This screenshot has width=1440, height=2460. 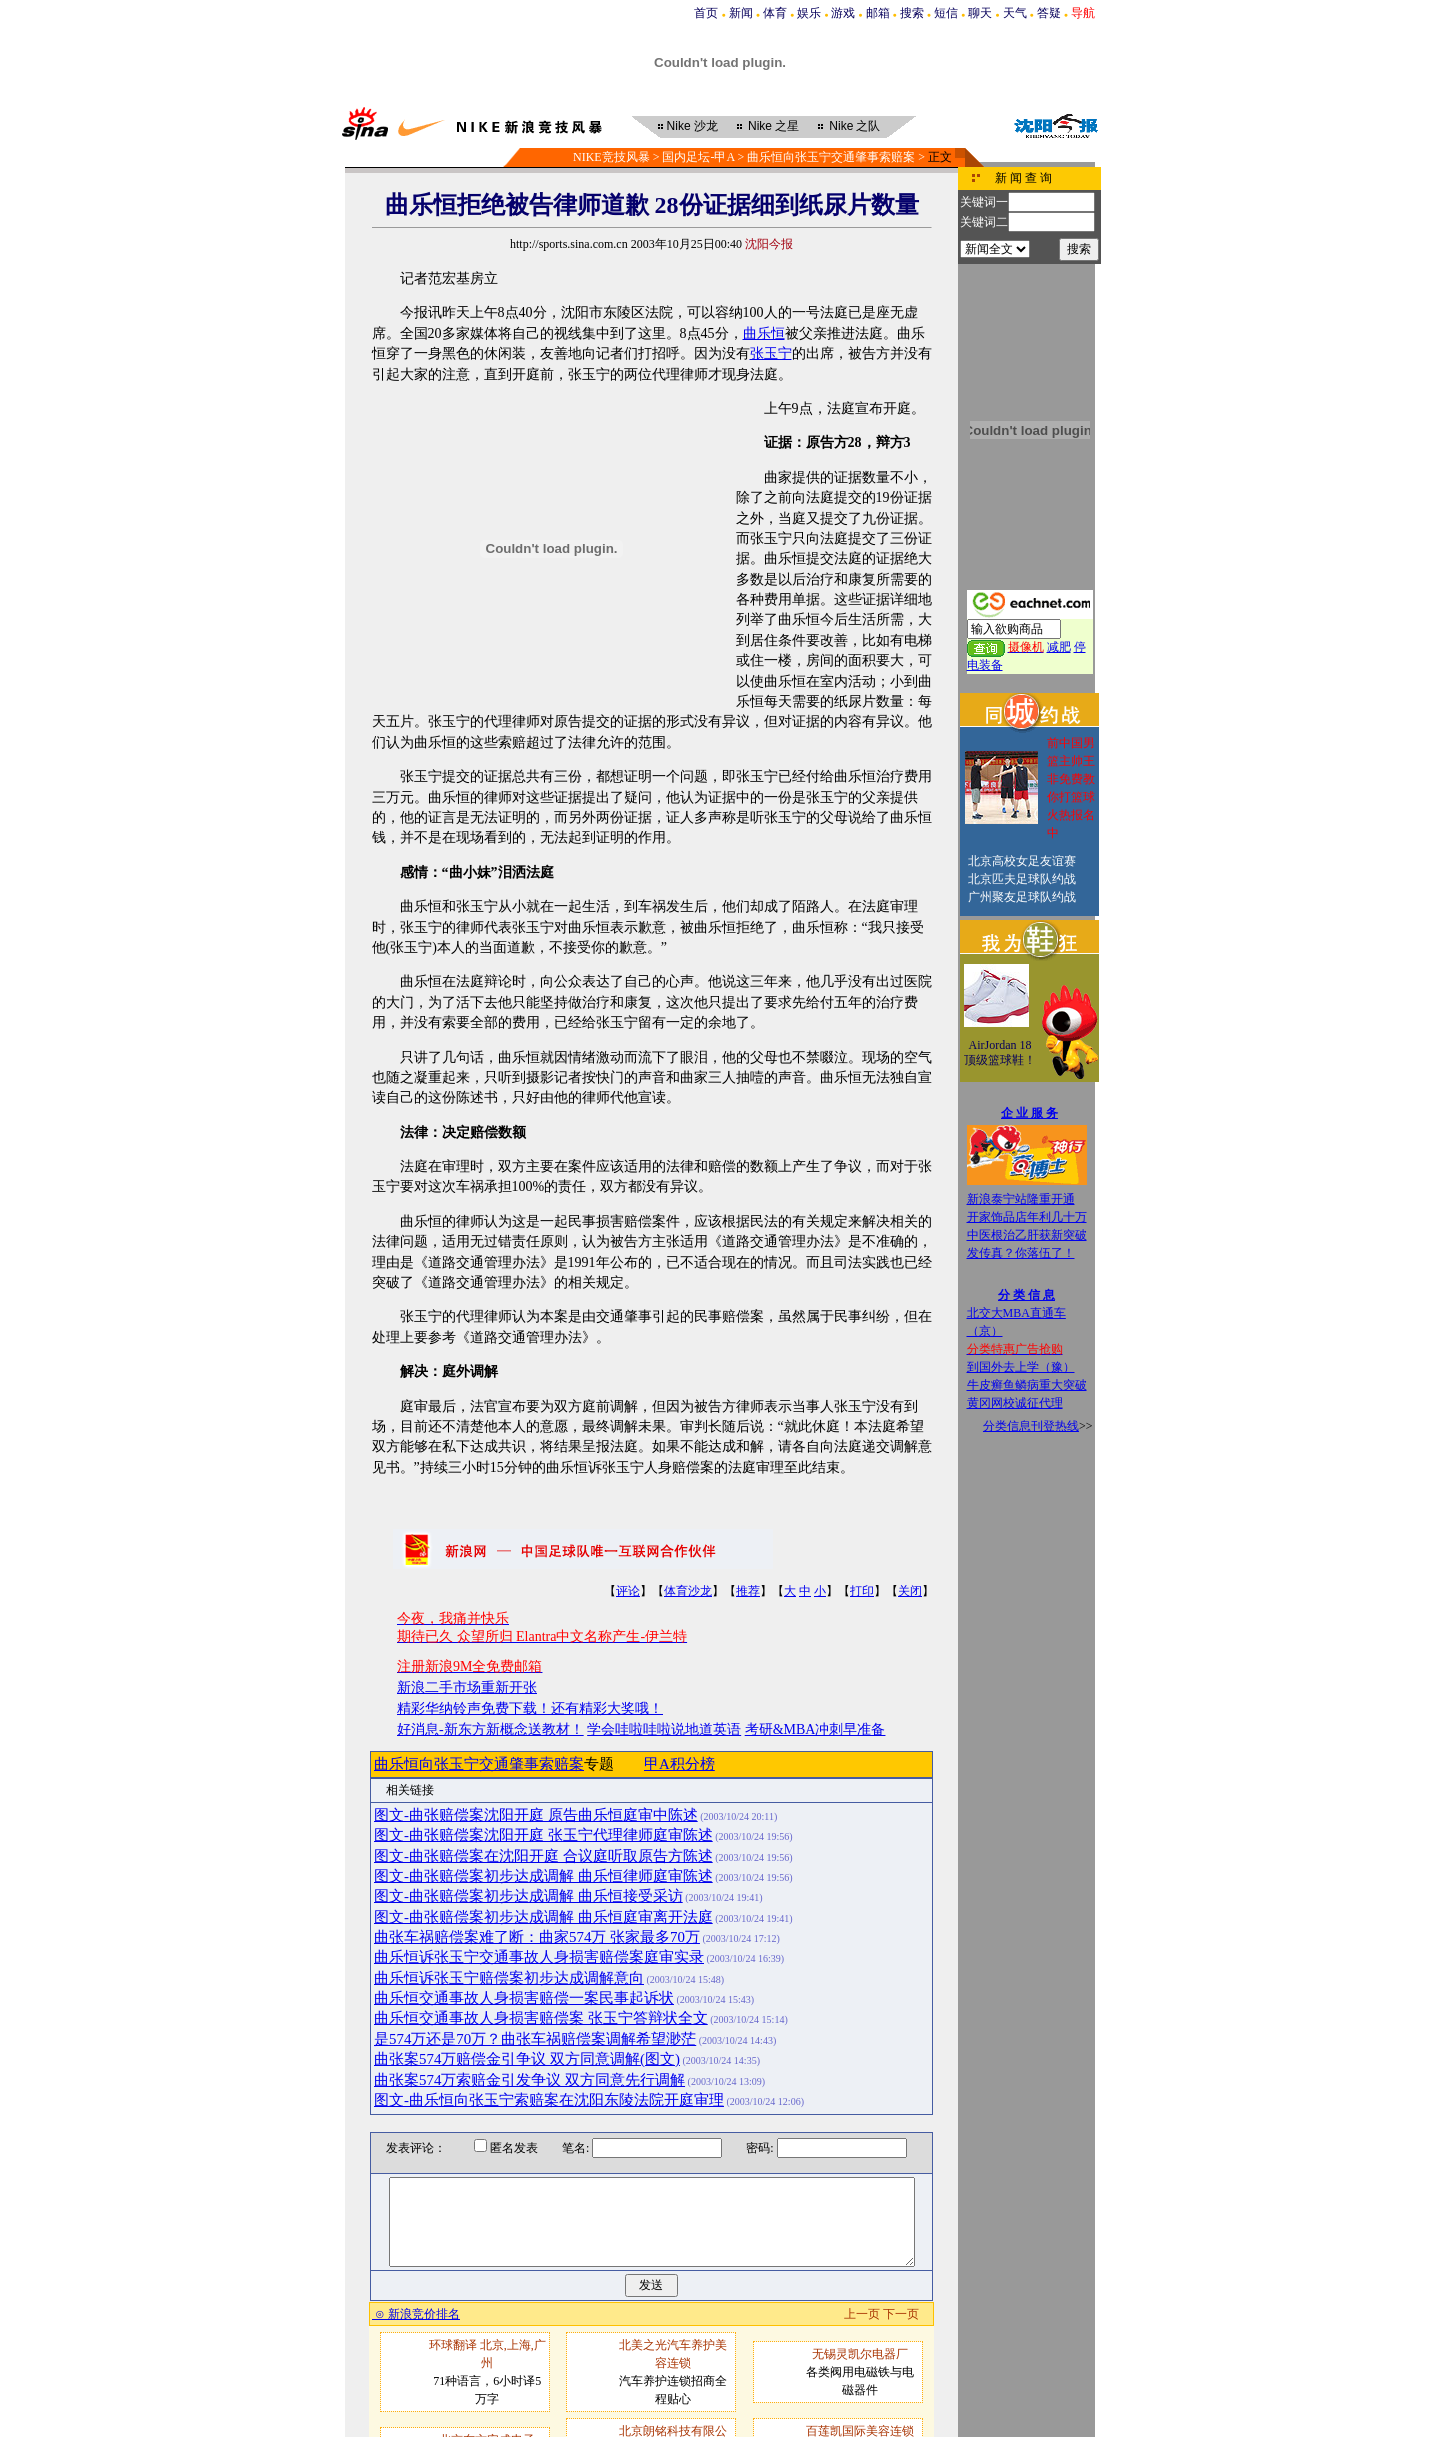 I want to click on 中医根治乙肝获新突破, so click(x=1027, y=1235).